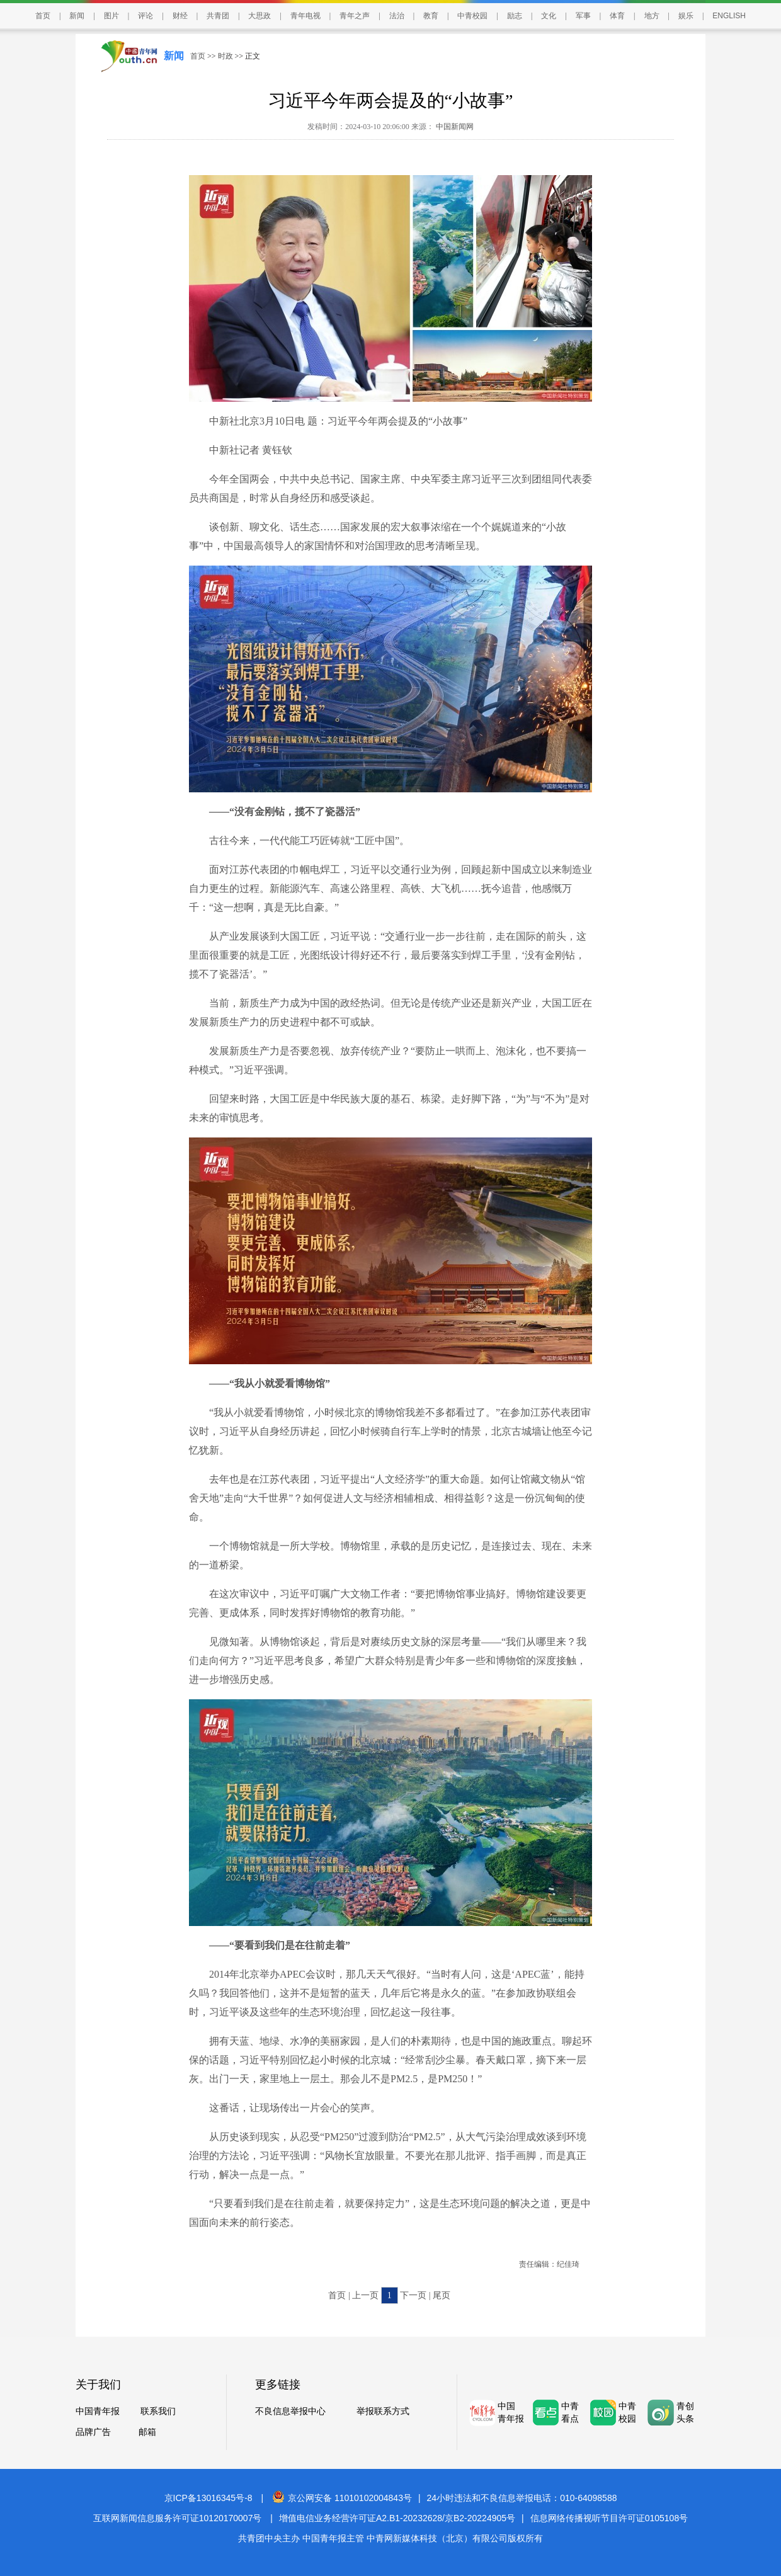 This screenshot has height=2576, width=781. Describe the element at coordinates (158, 2411) in the screenshot. I see `联系我们` at that location.